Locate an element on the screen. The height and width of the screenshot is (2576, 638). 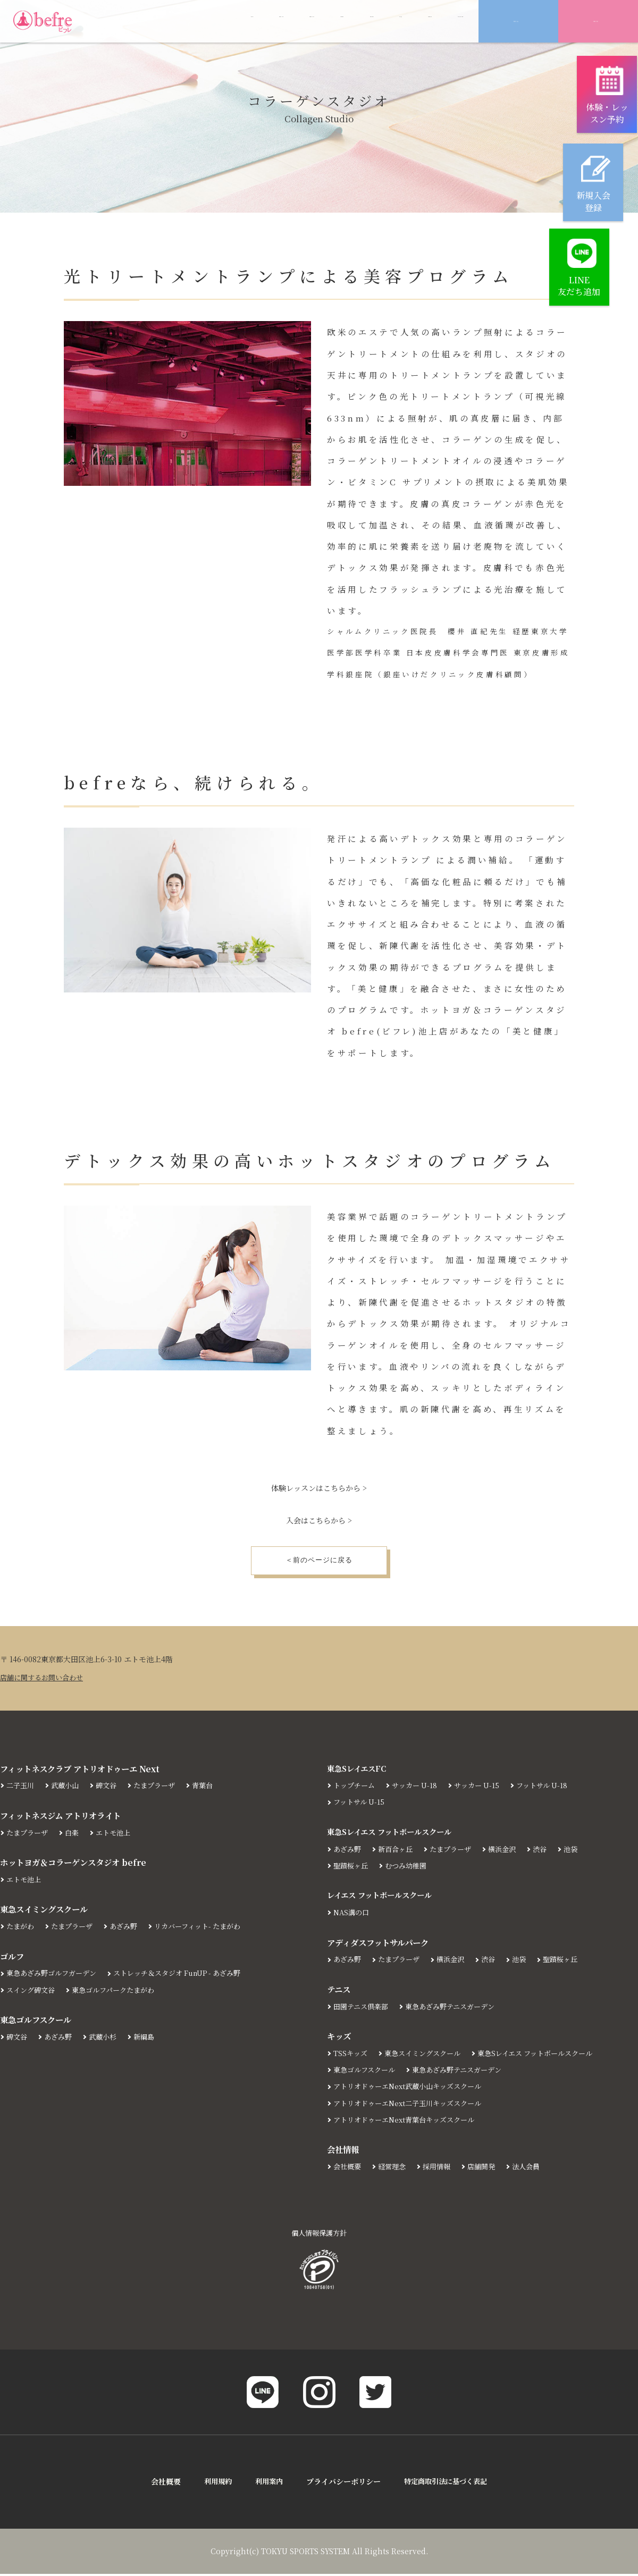
聖蹟桜ヶ丘 is located at coordinates (352, 1867).